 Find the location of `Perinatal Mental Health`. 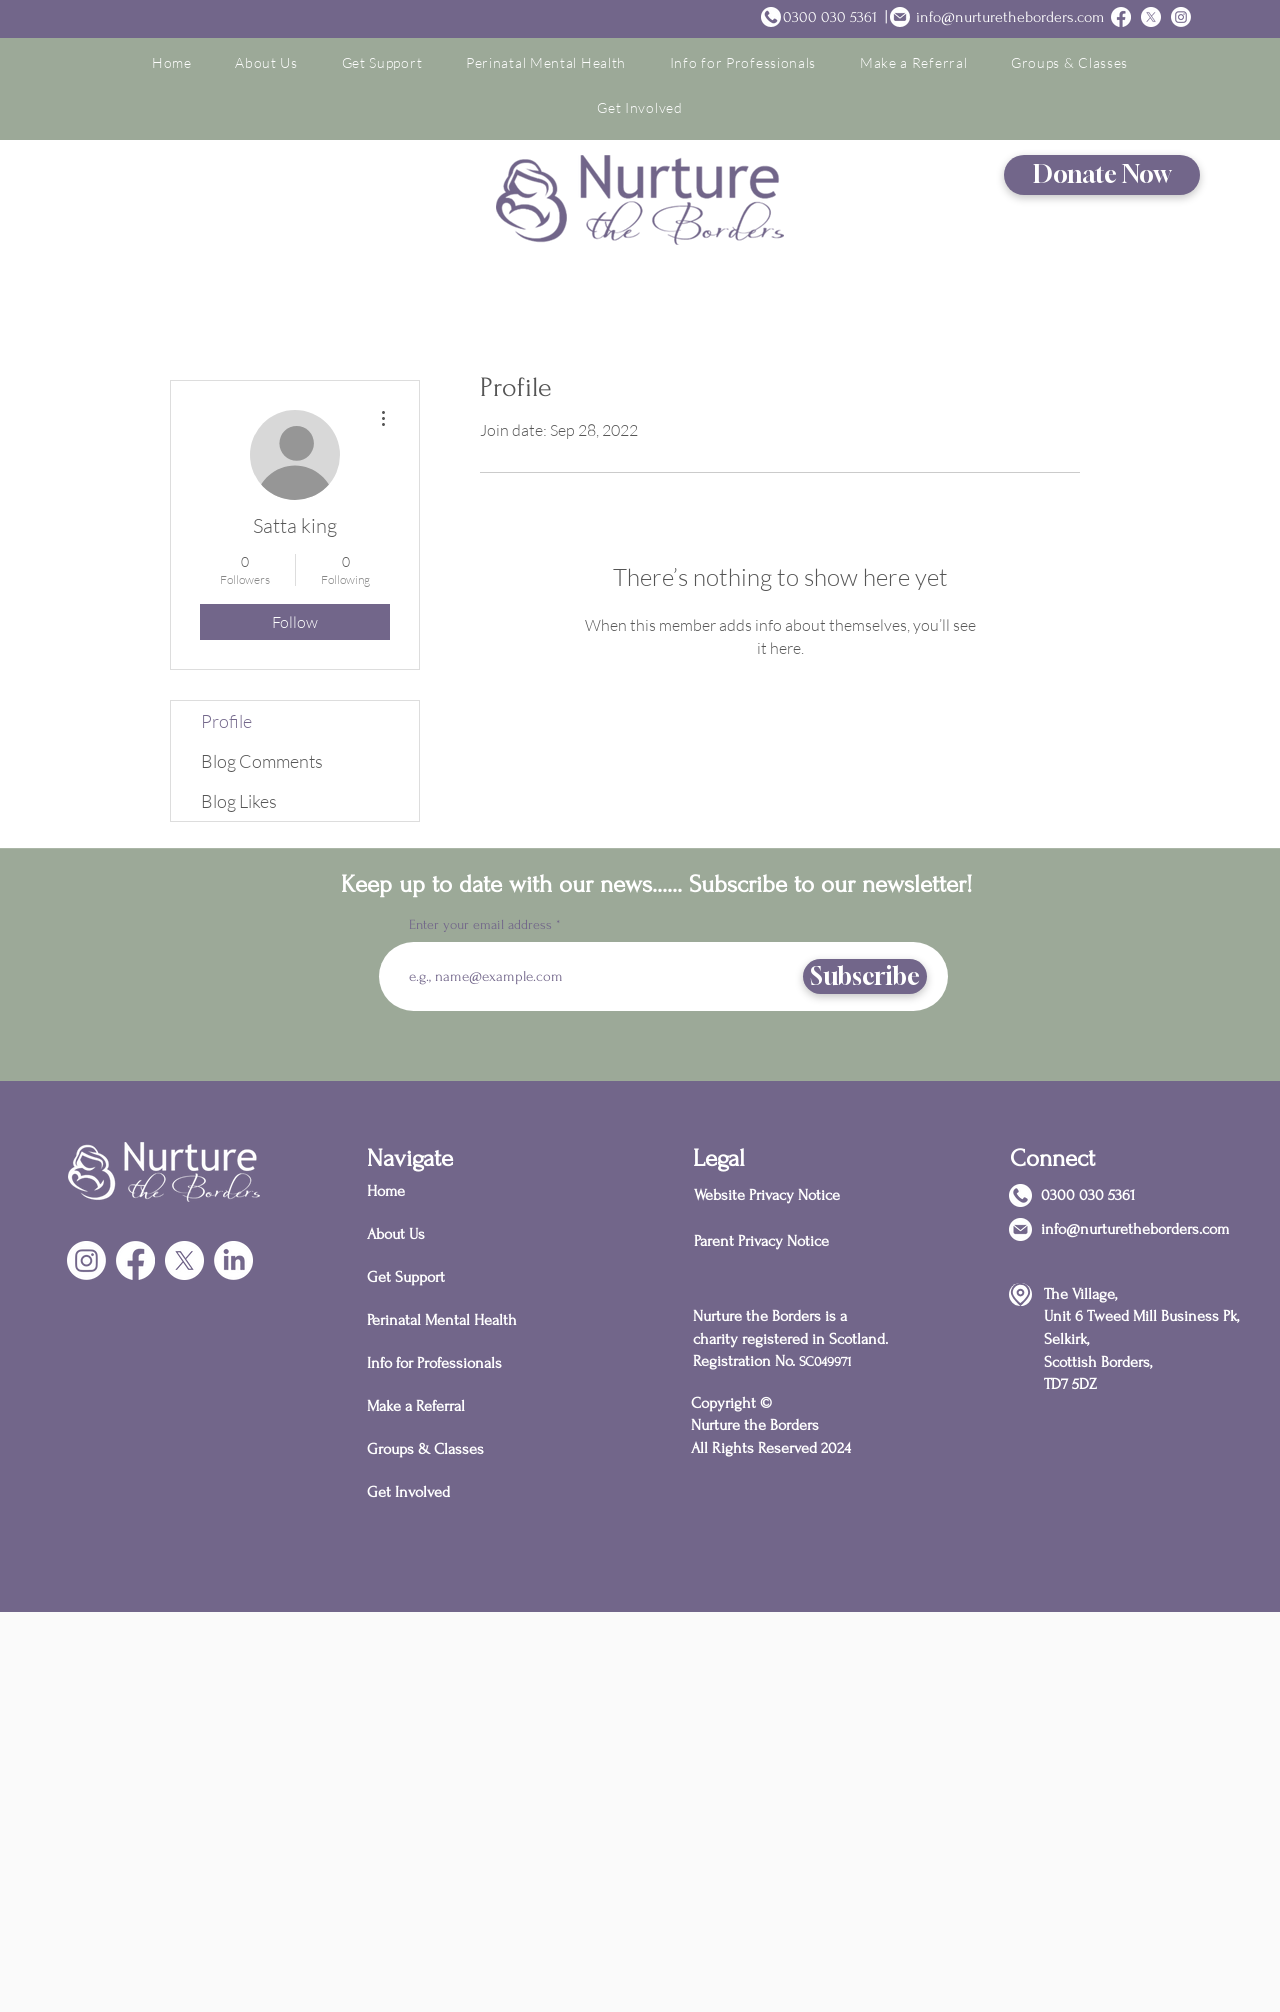

Perinatal Mental Health is located at coordinates (437, 1320).